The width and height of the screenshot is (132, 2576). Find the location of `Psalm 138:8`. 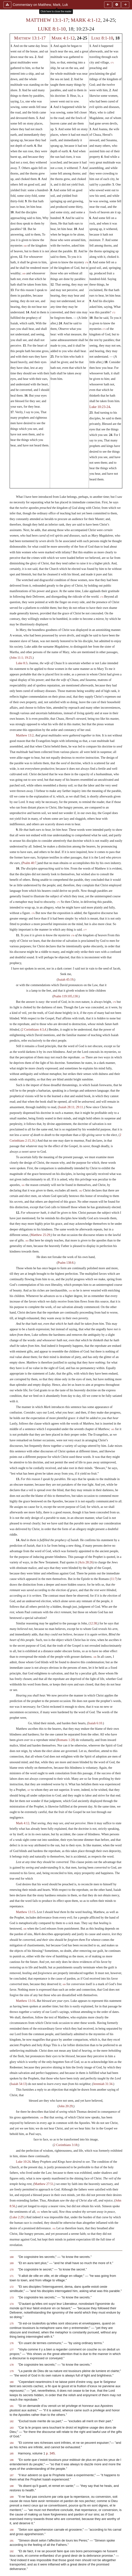

Psalm 138:8 is located at coordinates (65, 1262).